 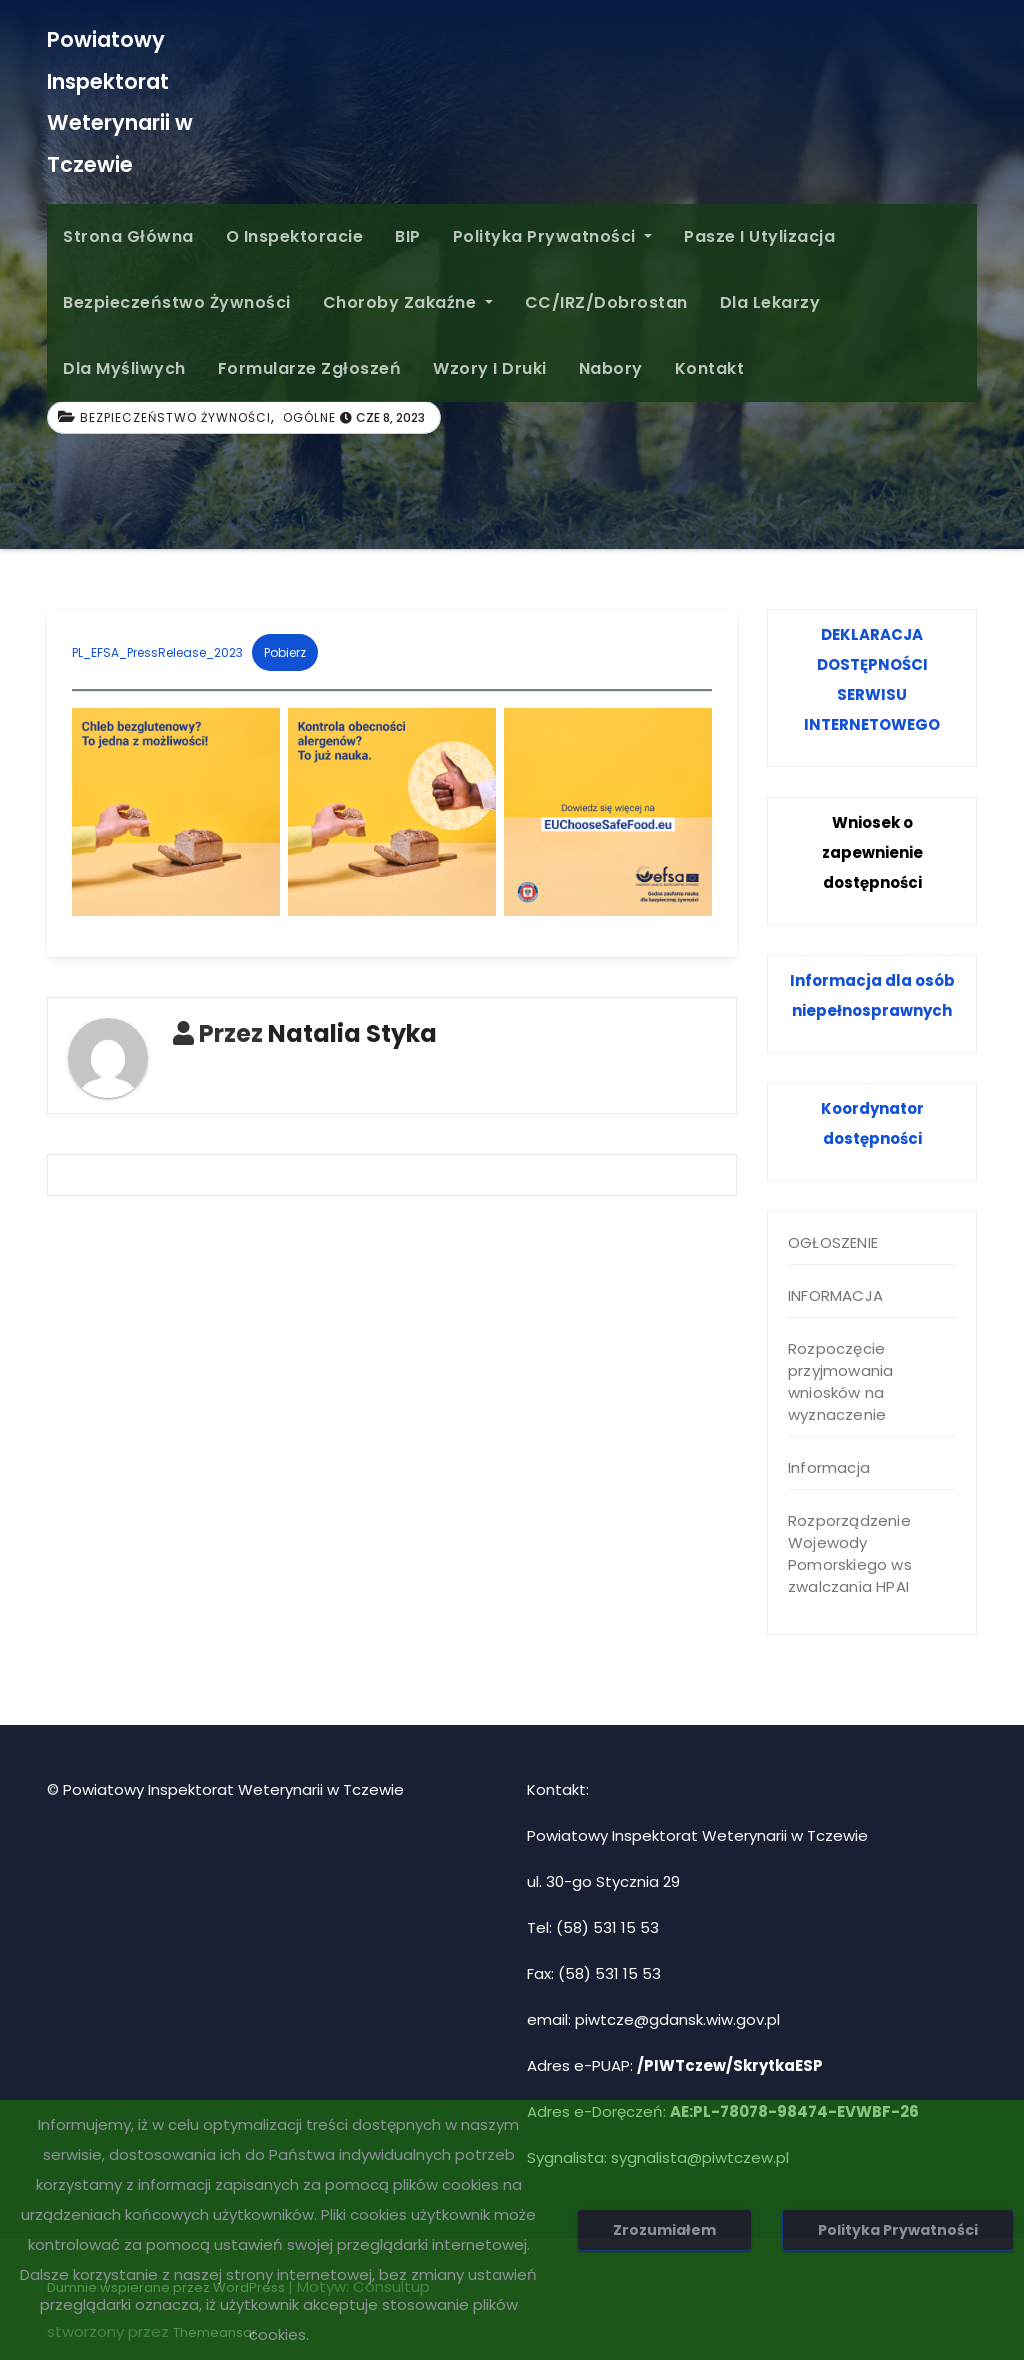 What do you see at coordinates (606, 302) in the screenshot?
I see `CC/IRZ/Dobrostan` at bounding box center [606, 302].